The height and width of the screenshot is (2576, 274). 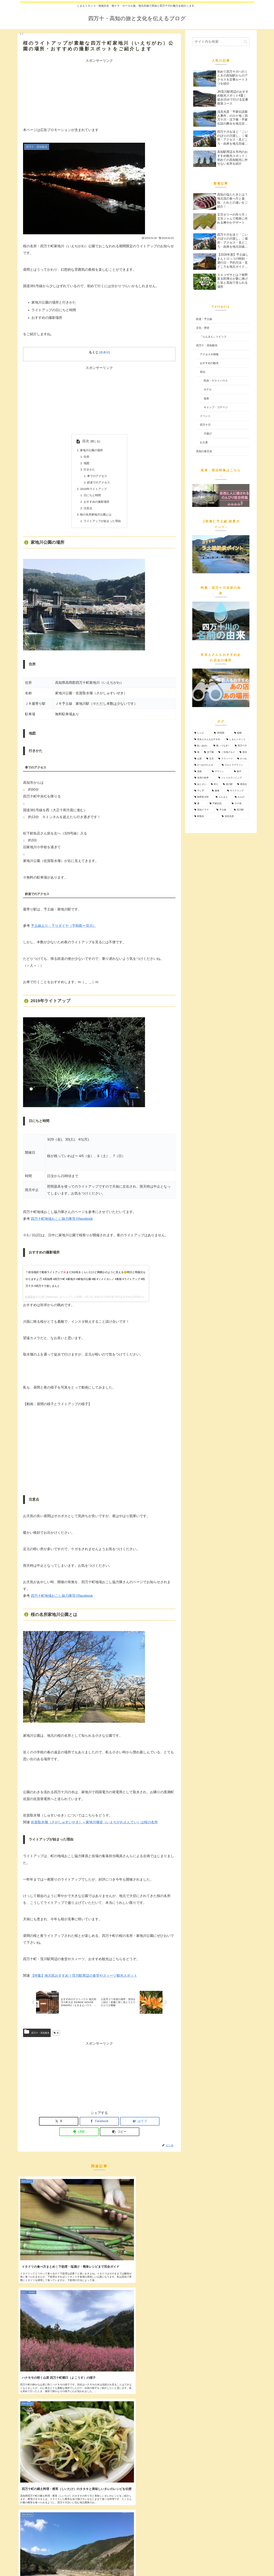 What do you see at coordinates (92, 498) in the screenshot?
I see `日にちと時間` at bounding box center [92, 498].